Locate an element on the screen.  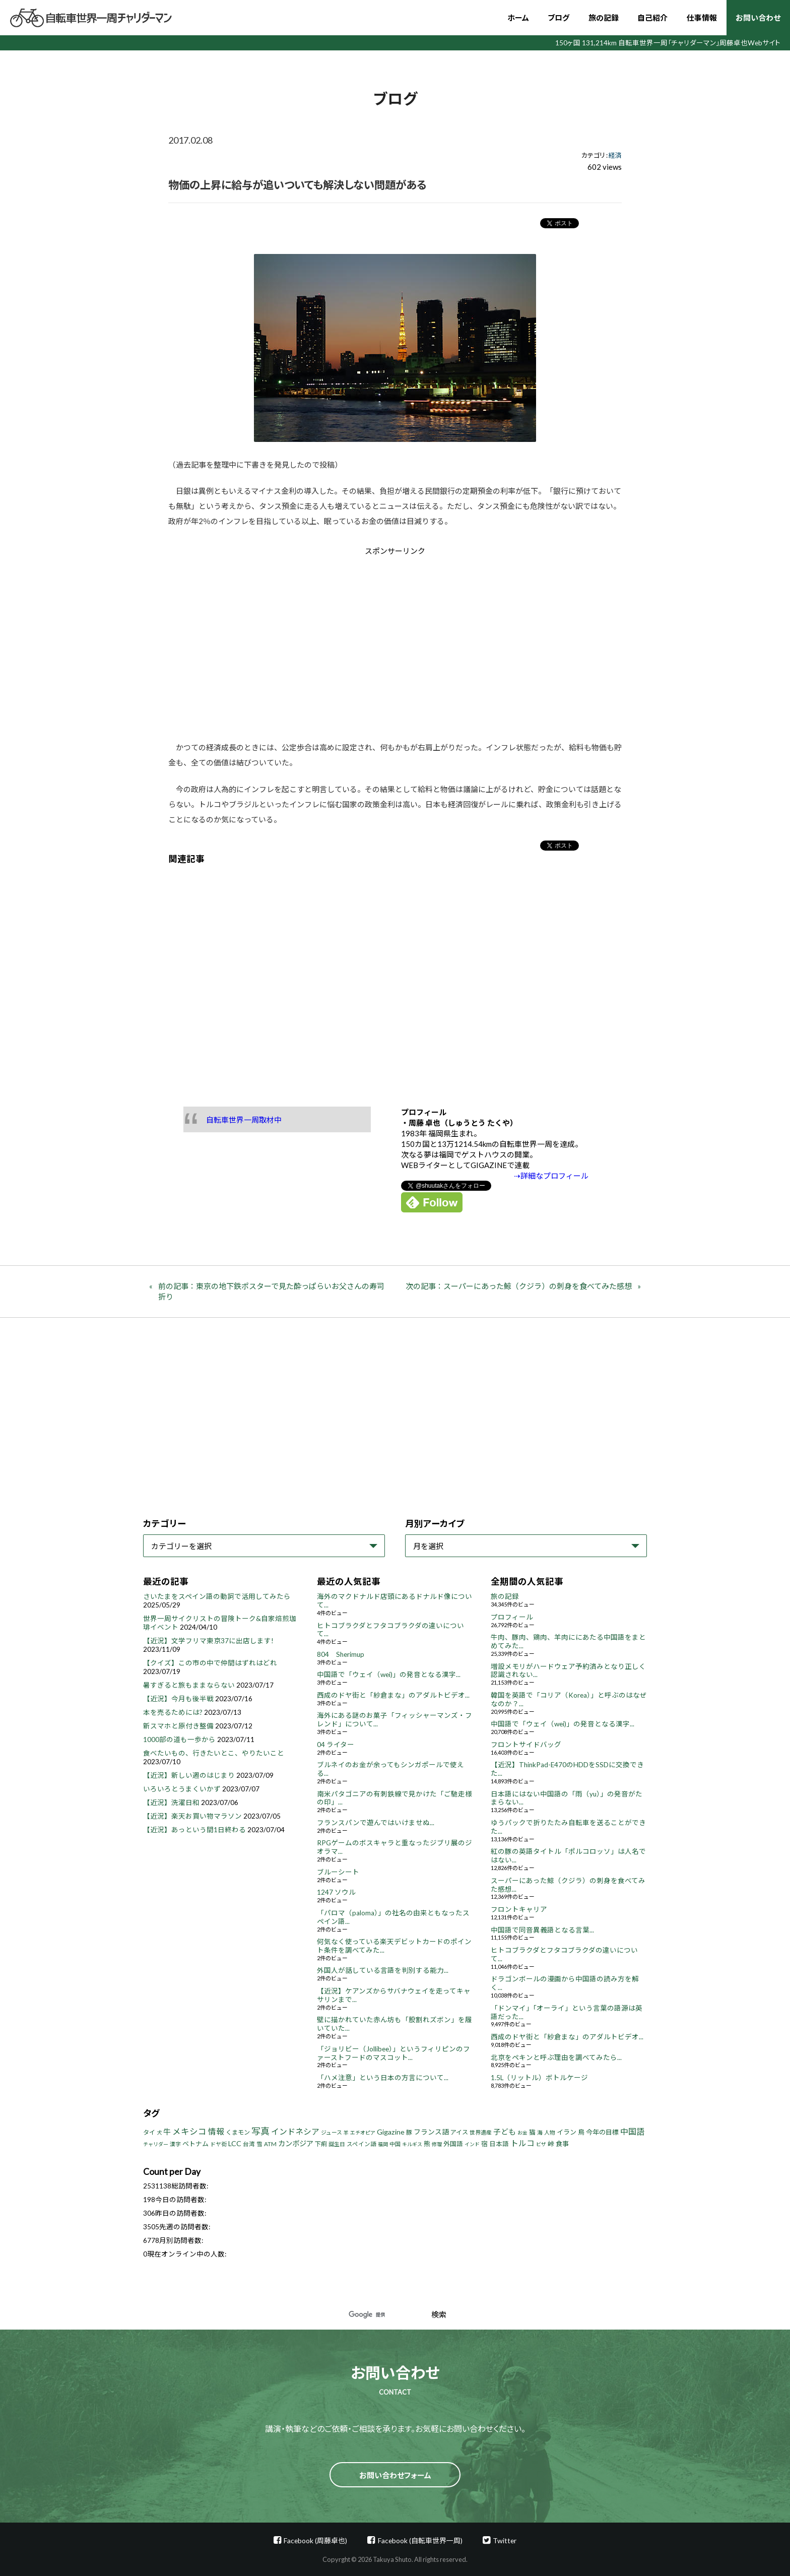
犬 [犬 (3個の項目)] is located at coordinates (159, 2133).